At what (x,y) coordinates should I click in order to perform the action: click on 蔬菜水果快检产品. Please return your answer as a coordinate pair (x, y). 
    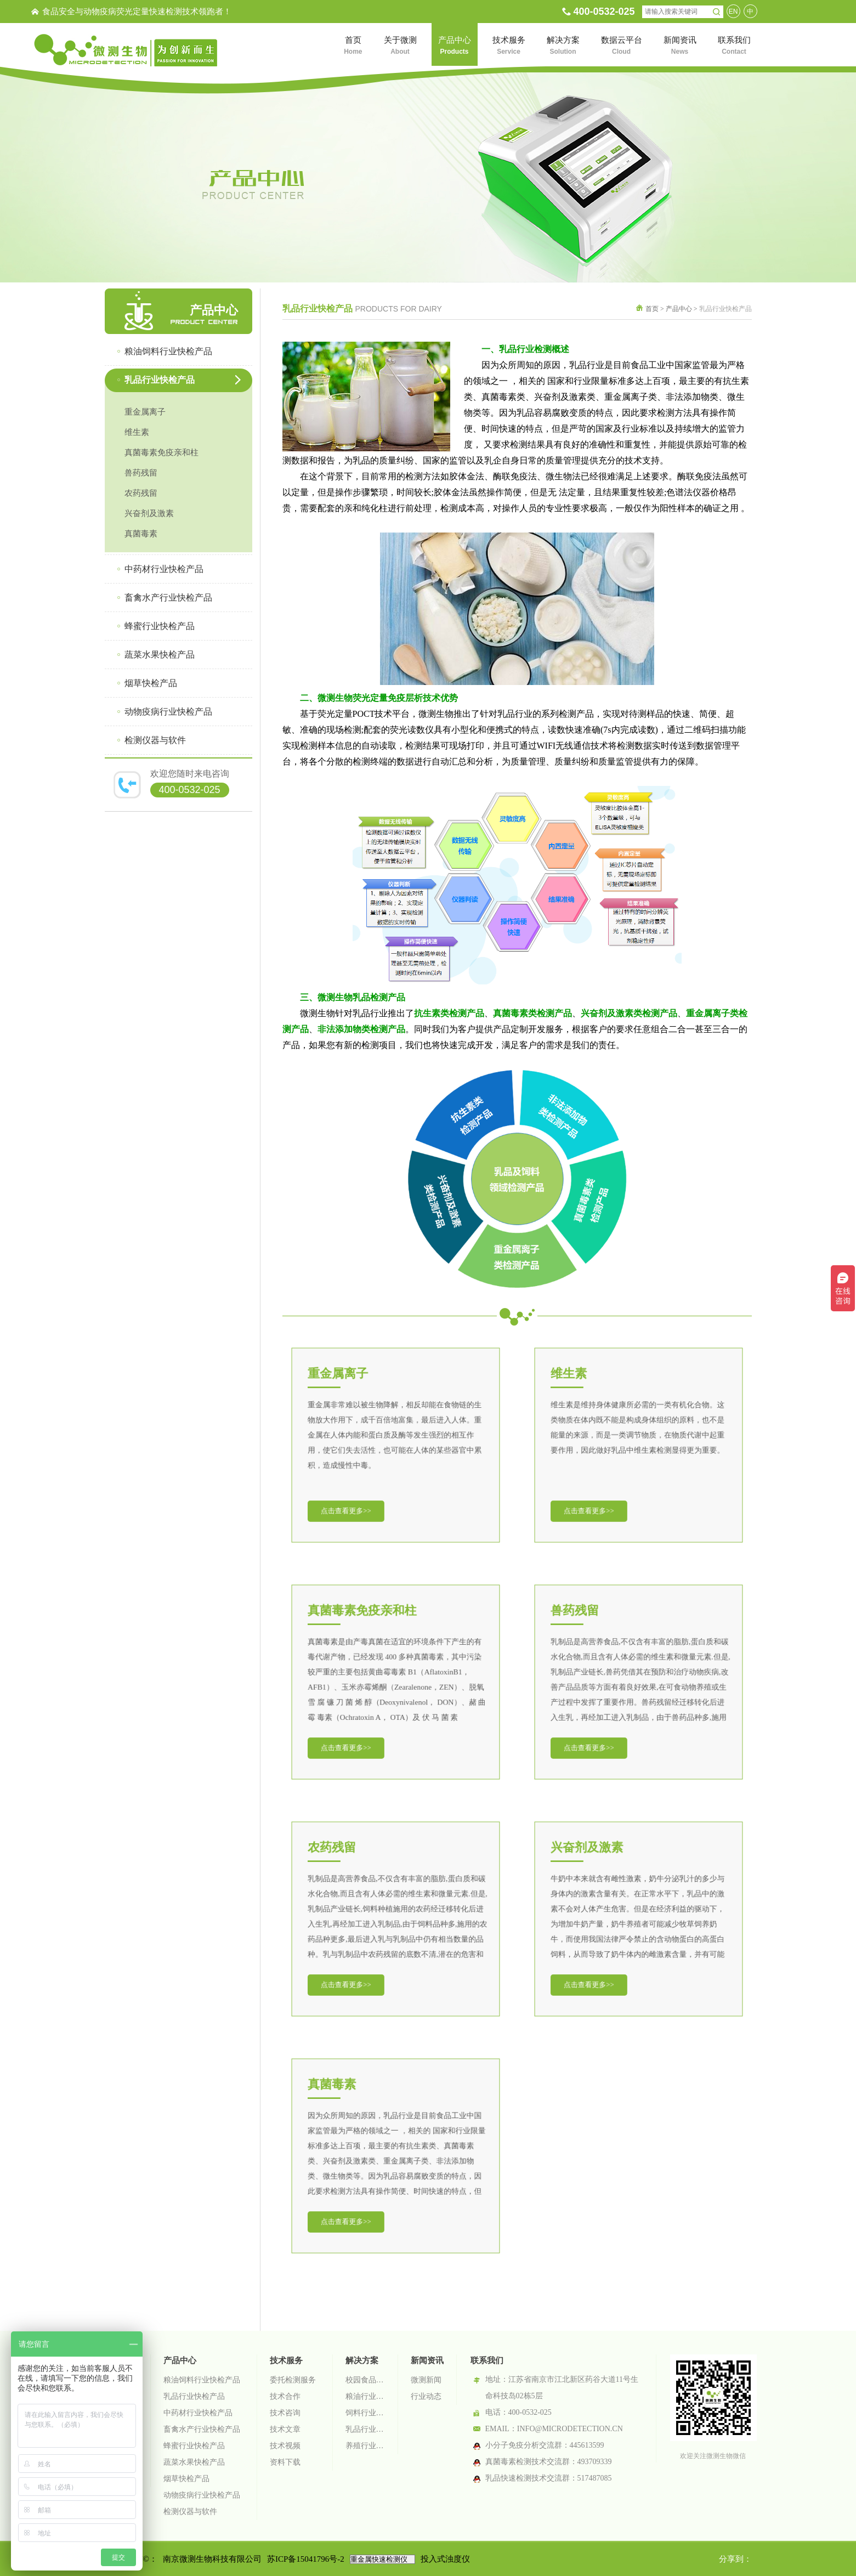
    Looking at the image, I should click on (194, 2462).